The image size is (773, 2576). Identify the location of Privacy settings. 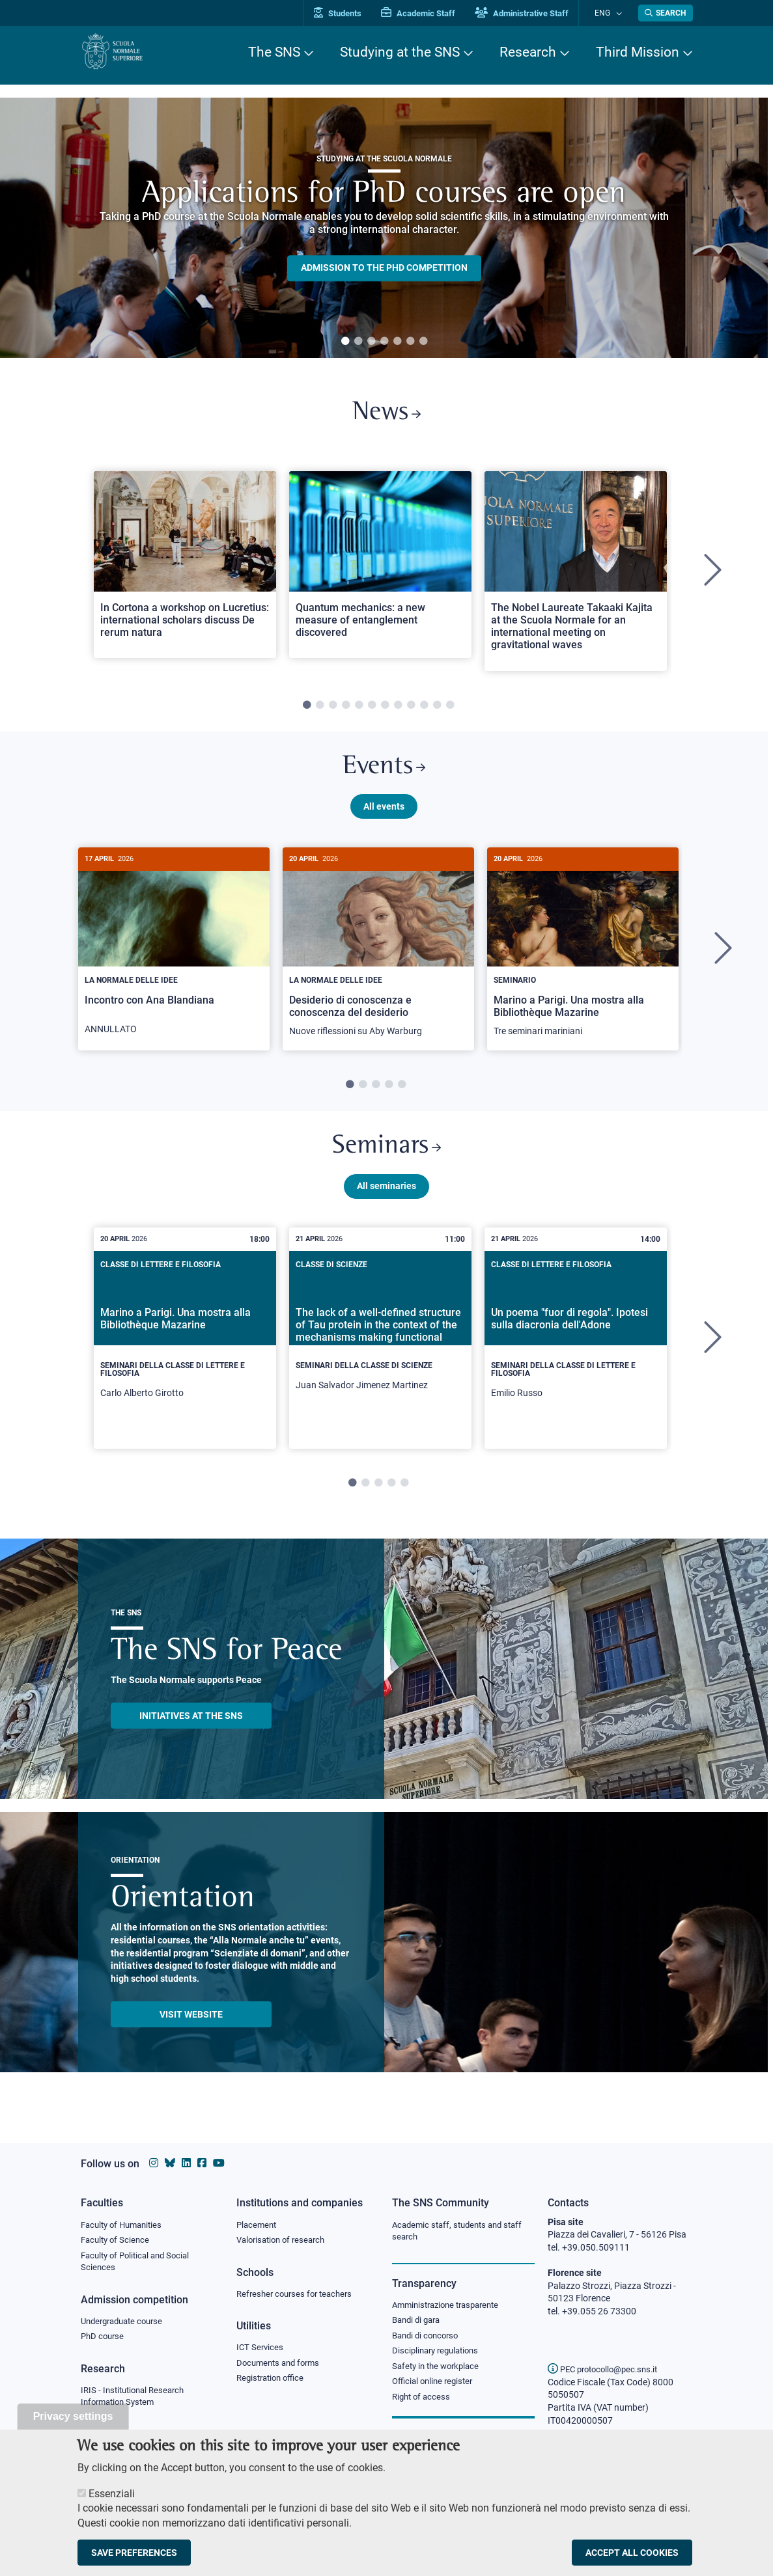
(73, 2416).